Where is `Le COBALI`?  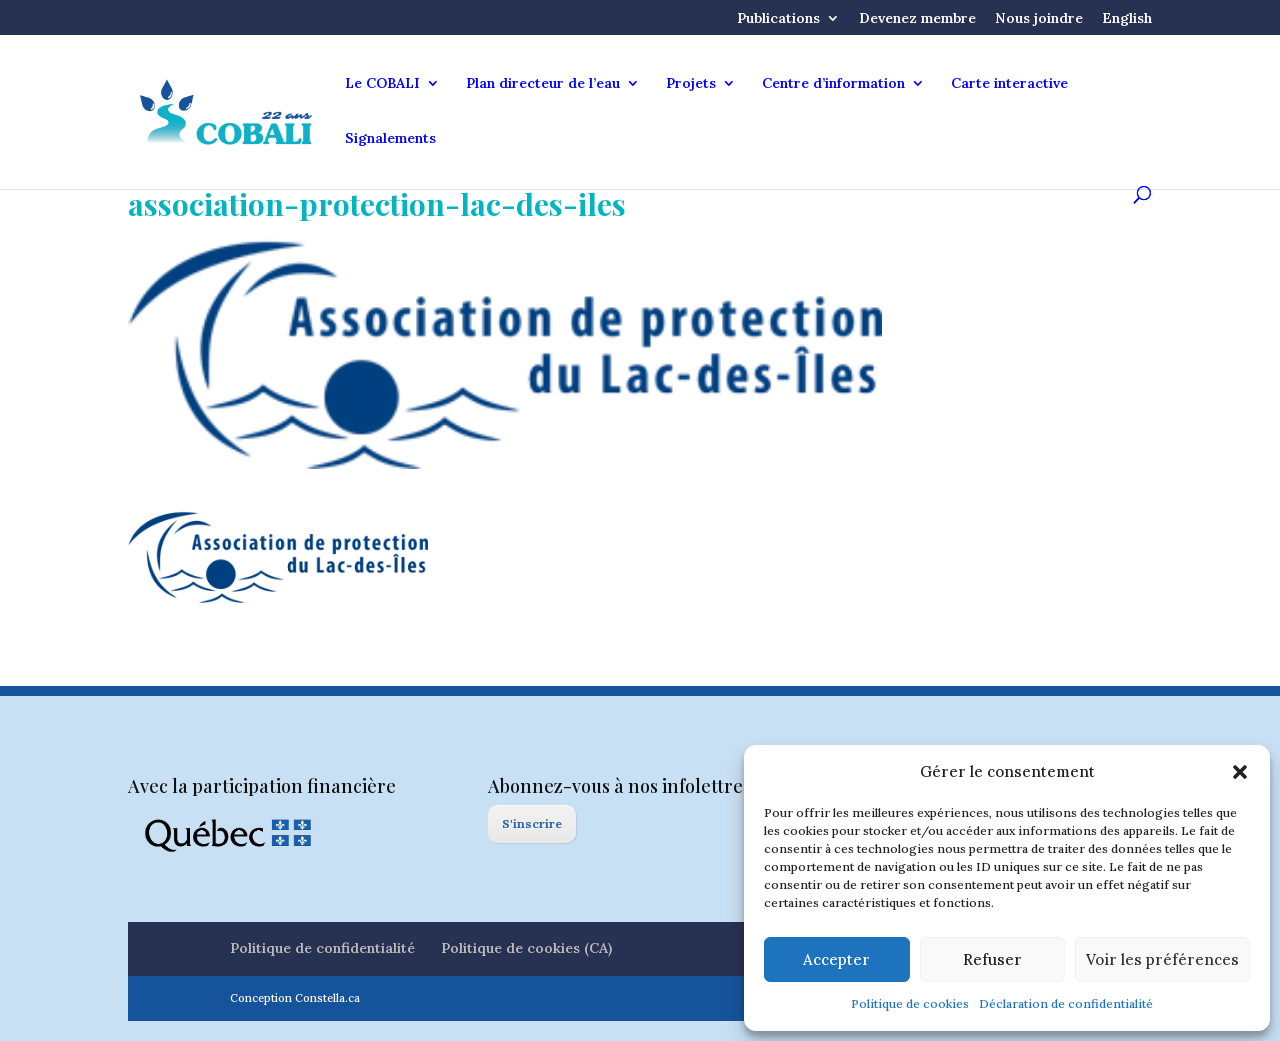 Le COBALI is located at coordinates (382, 84).